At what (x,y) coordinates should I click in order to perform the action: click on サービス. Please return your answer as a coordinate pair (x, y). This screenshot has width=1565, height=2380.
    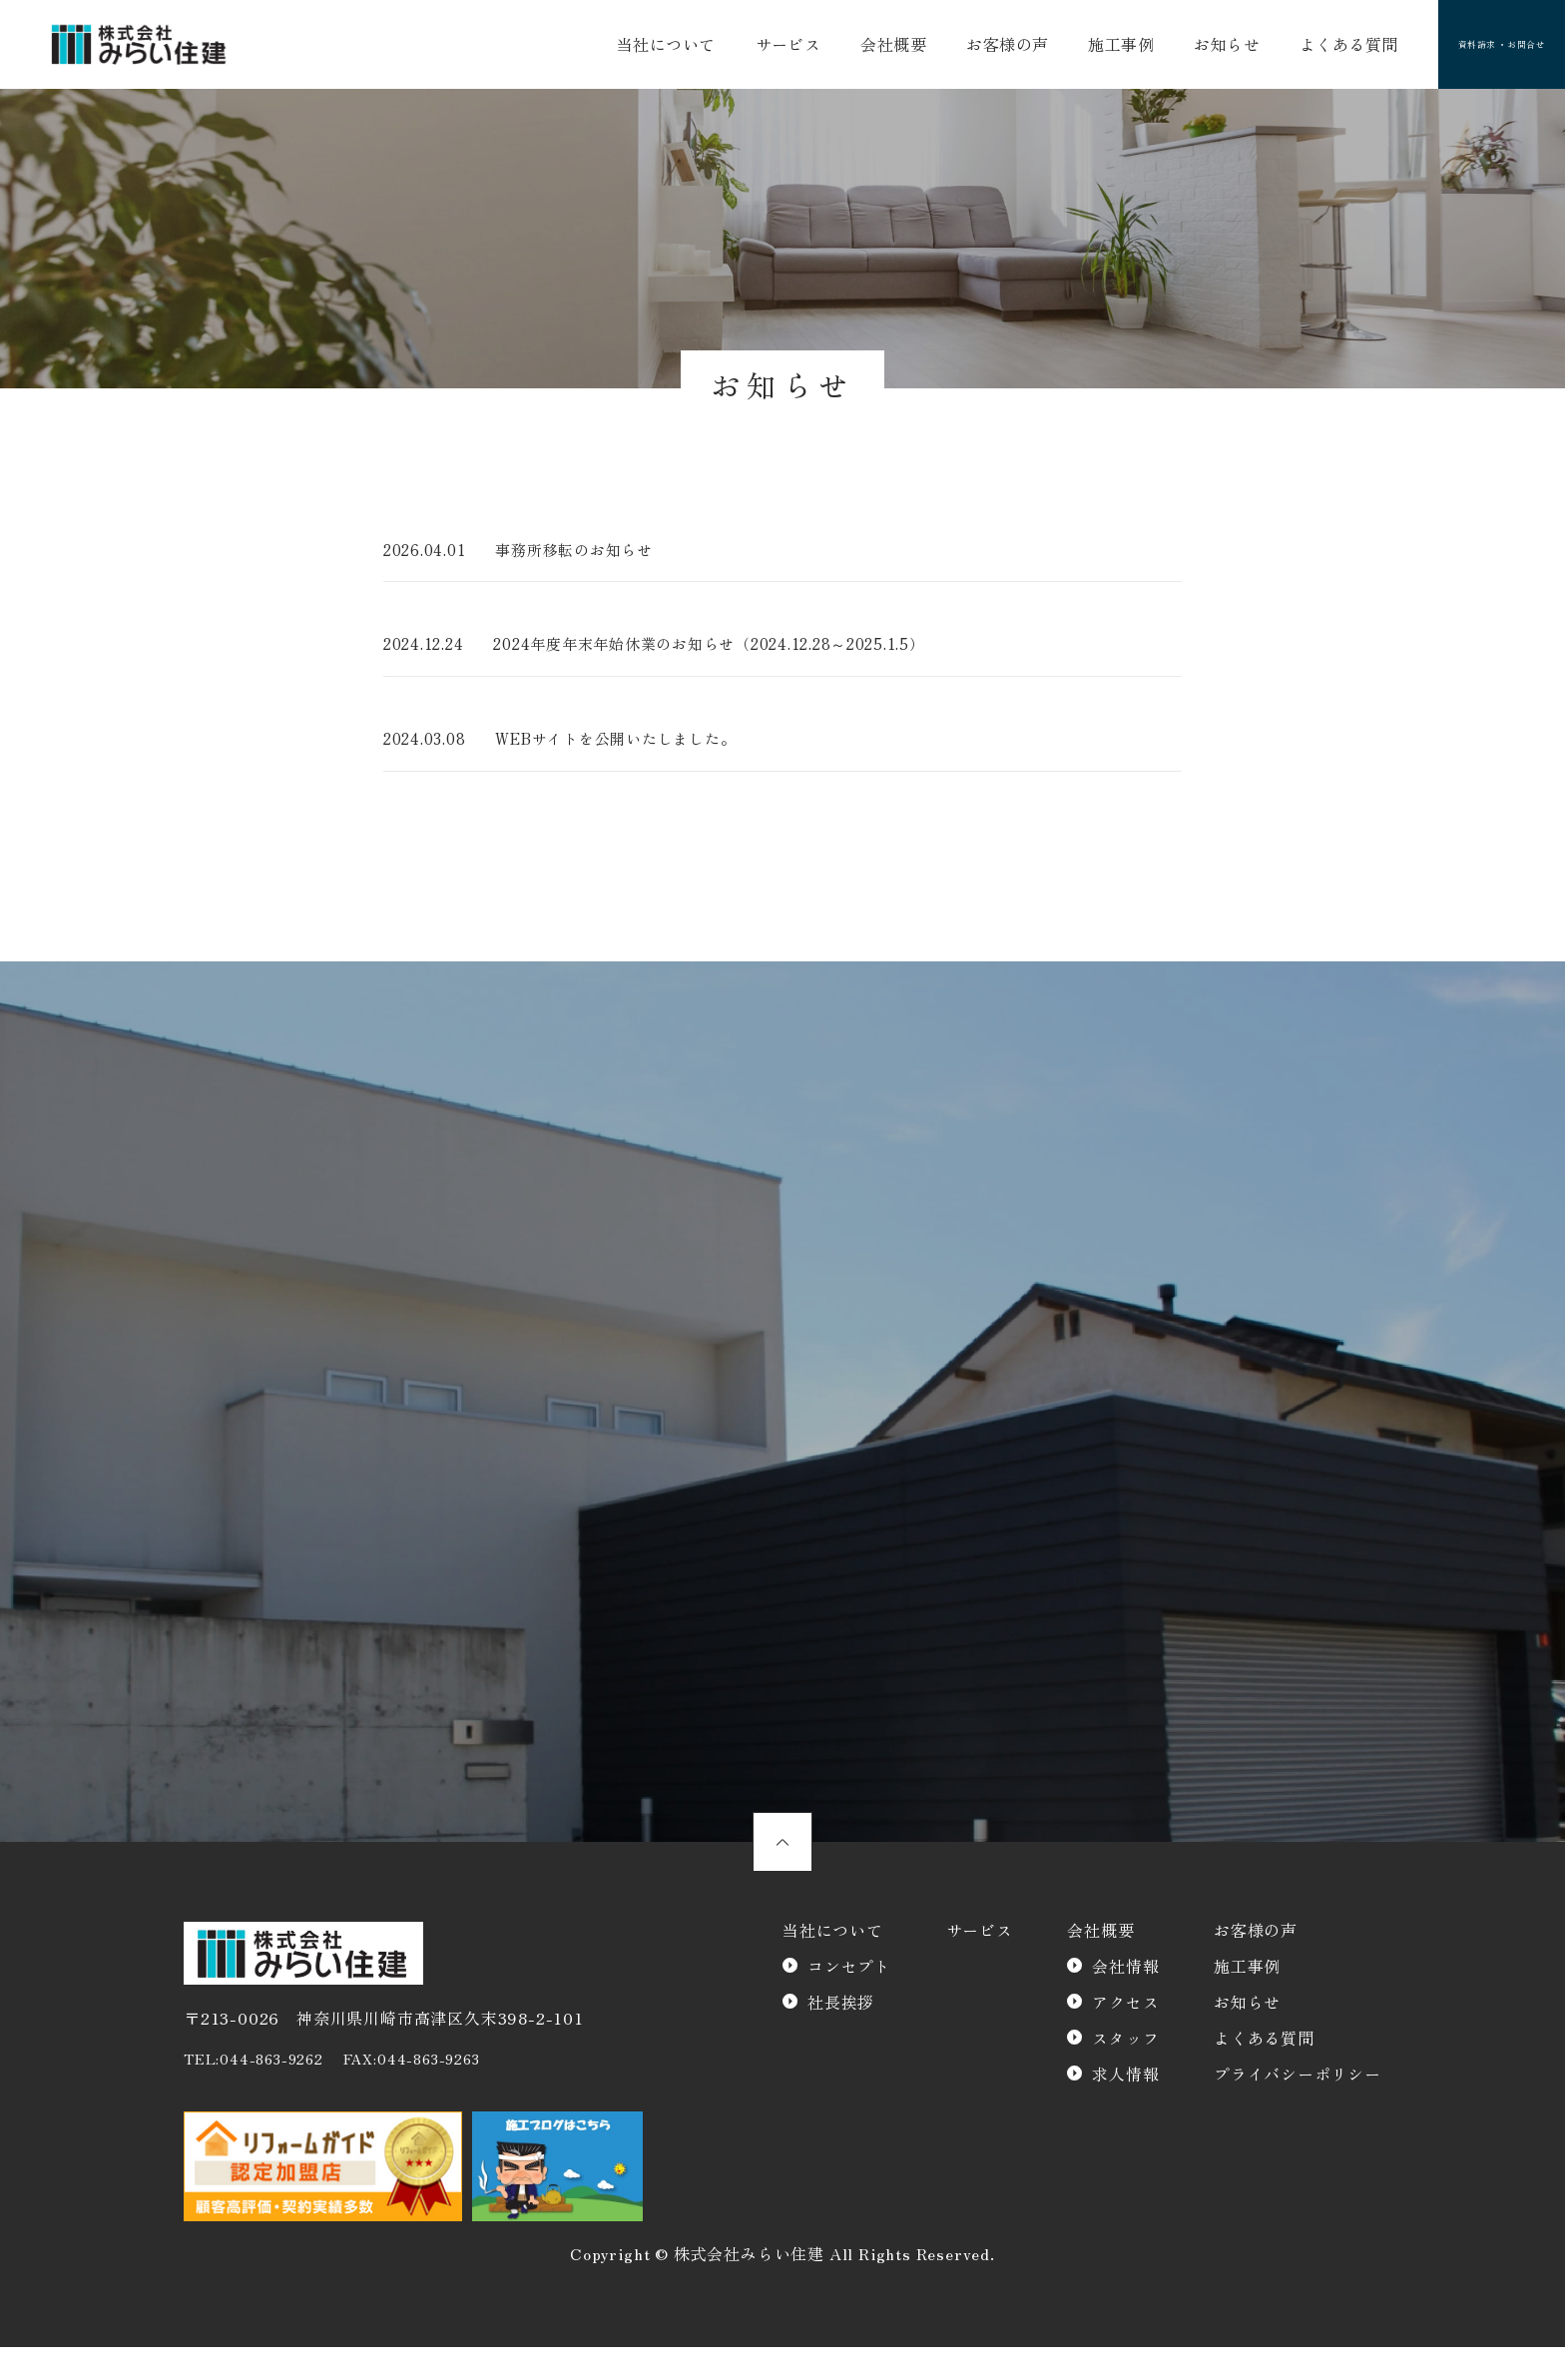
    Looking at the image, I should click on (779, 48).